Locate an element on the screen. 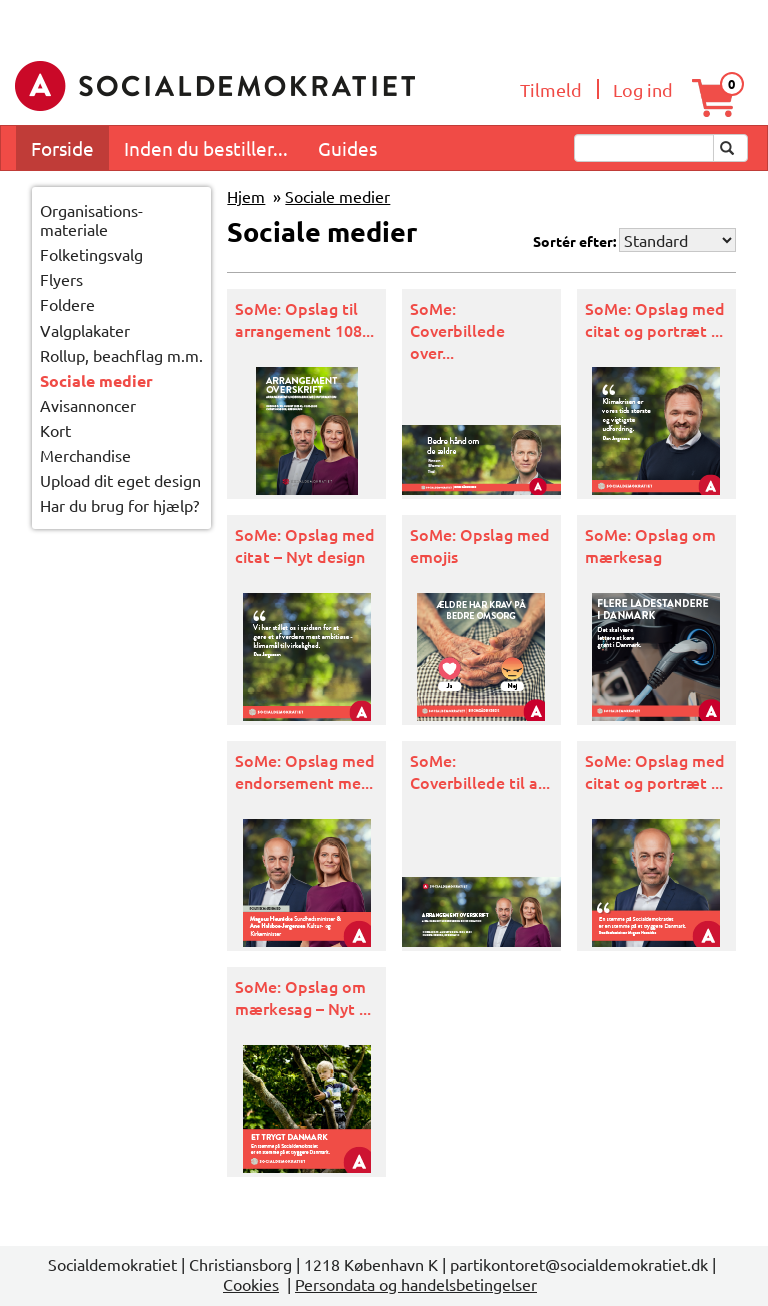 The height and width of the screenshot is (1306, 768). Rollup, beachflag m.m. is located at coordinates (121, 355).